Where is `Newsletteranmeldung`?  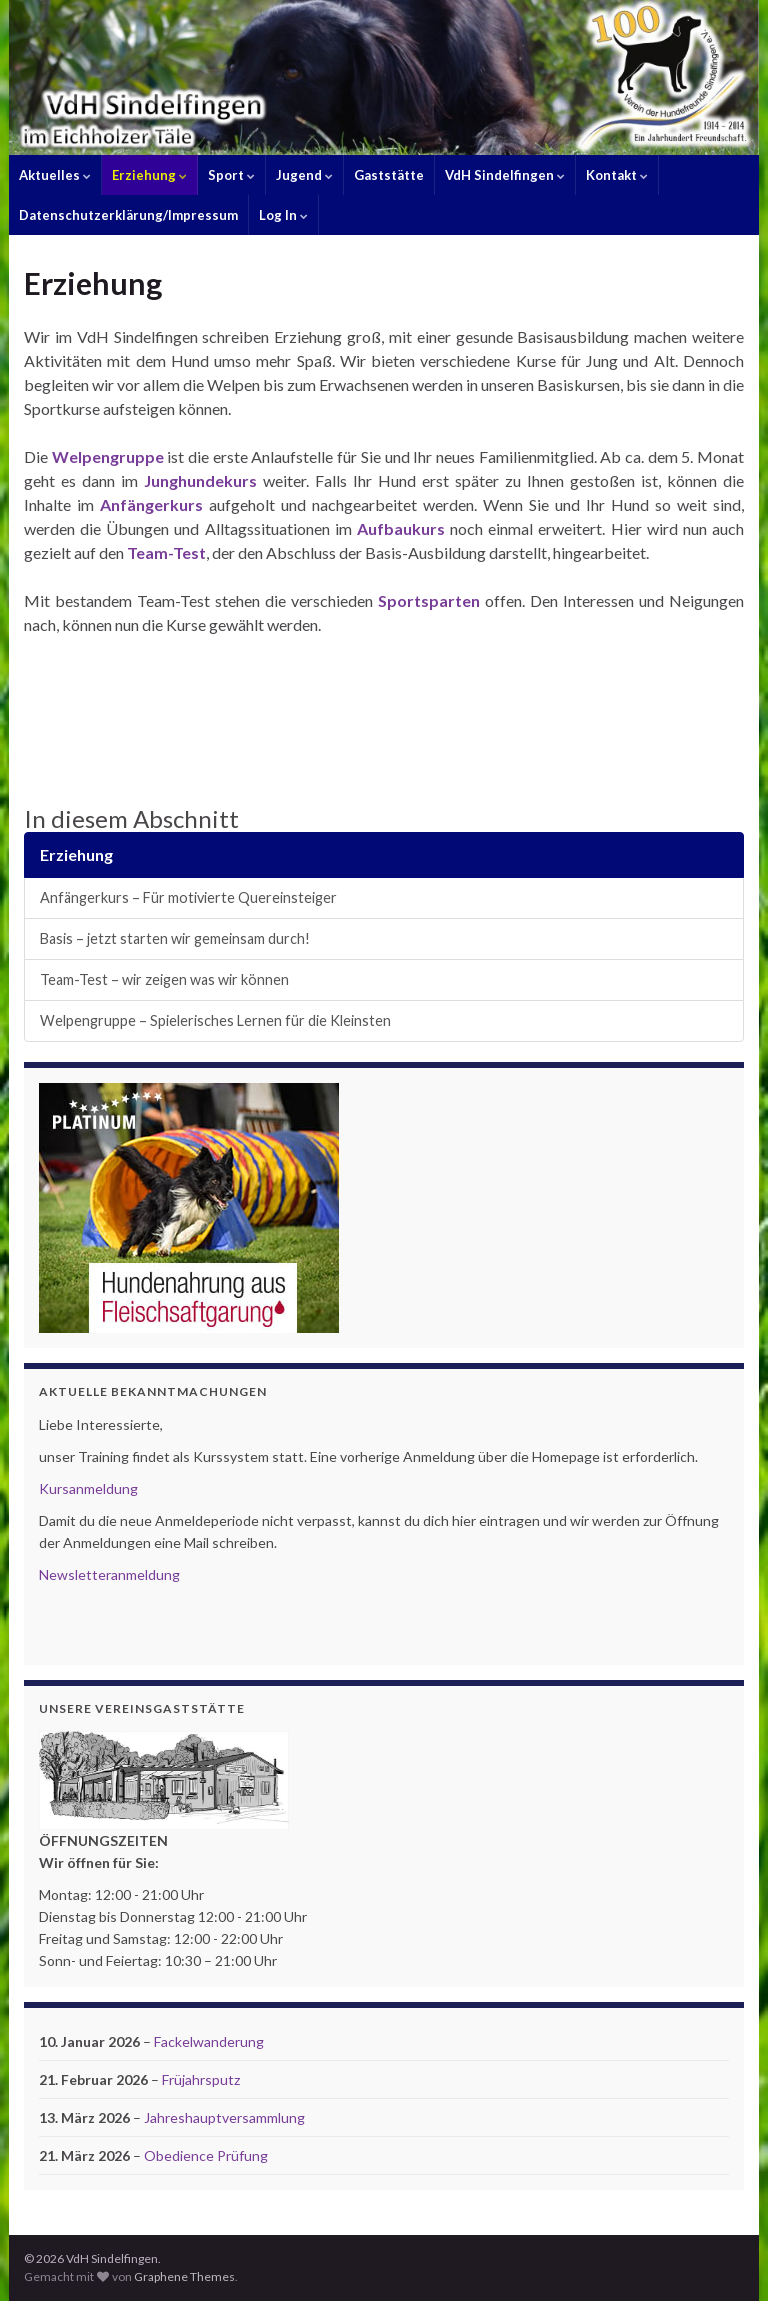 Newsletteranmeldung is located at coordinates (109, 1574).